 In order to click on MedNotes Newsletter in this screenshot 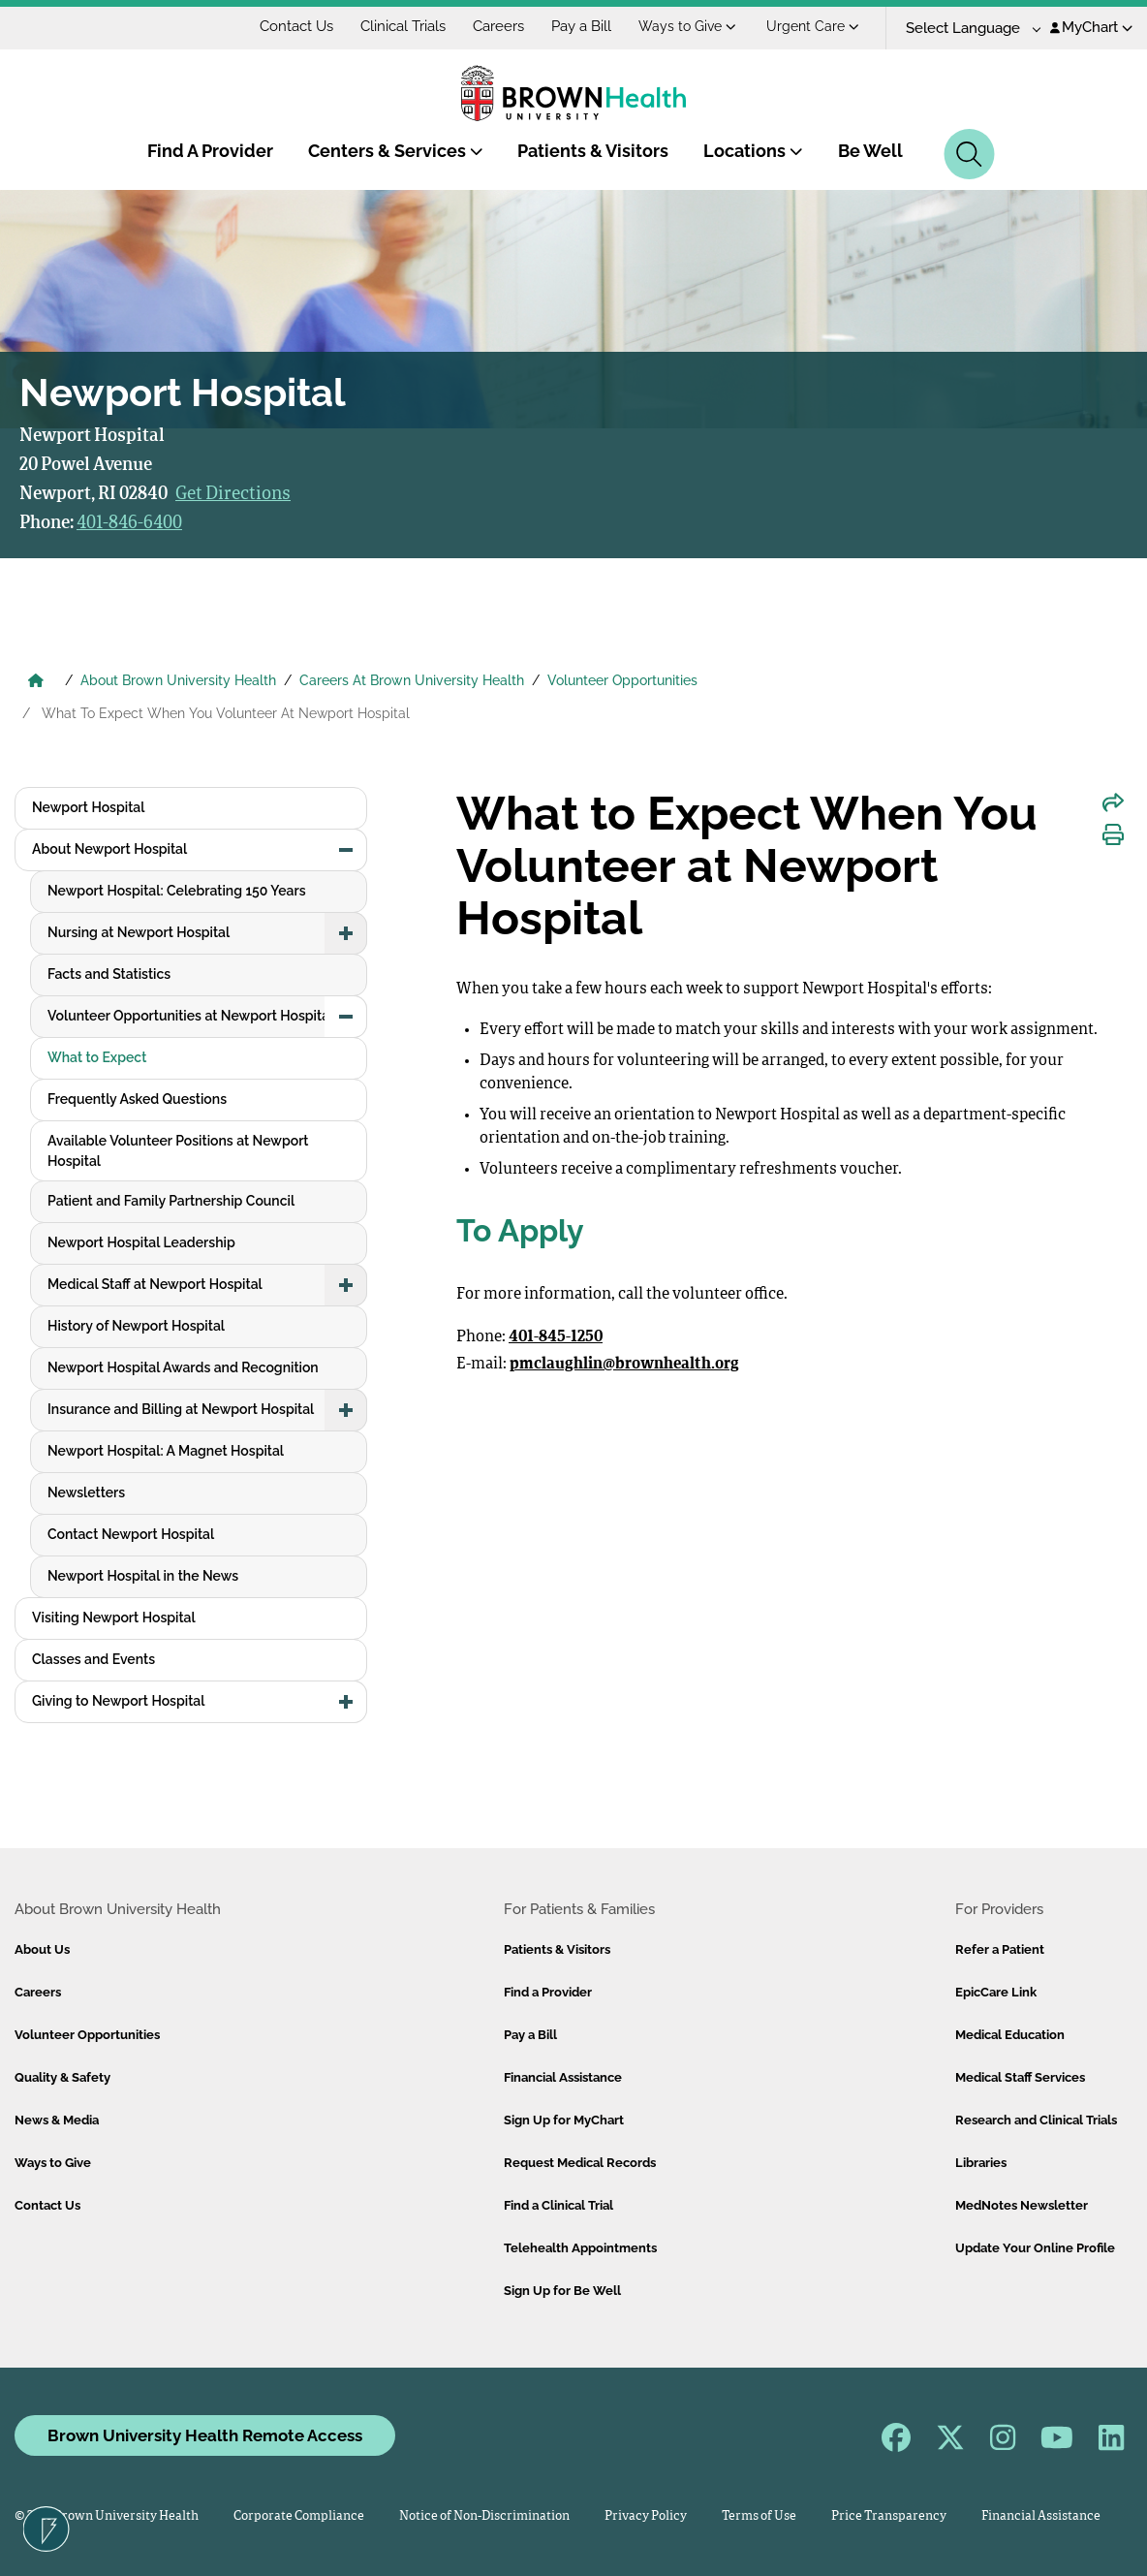, I will do `click(1021, 2205)`.